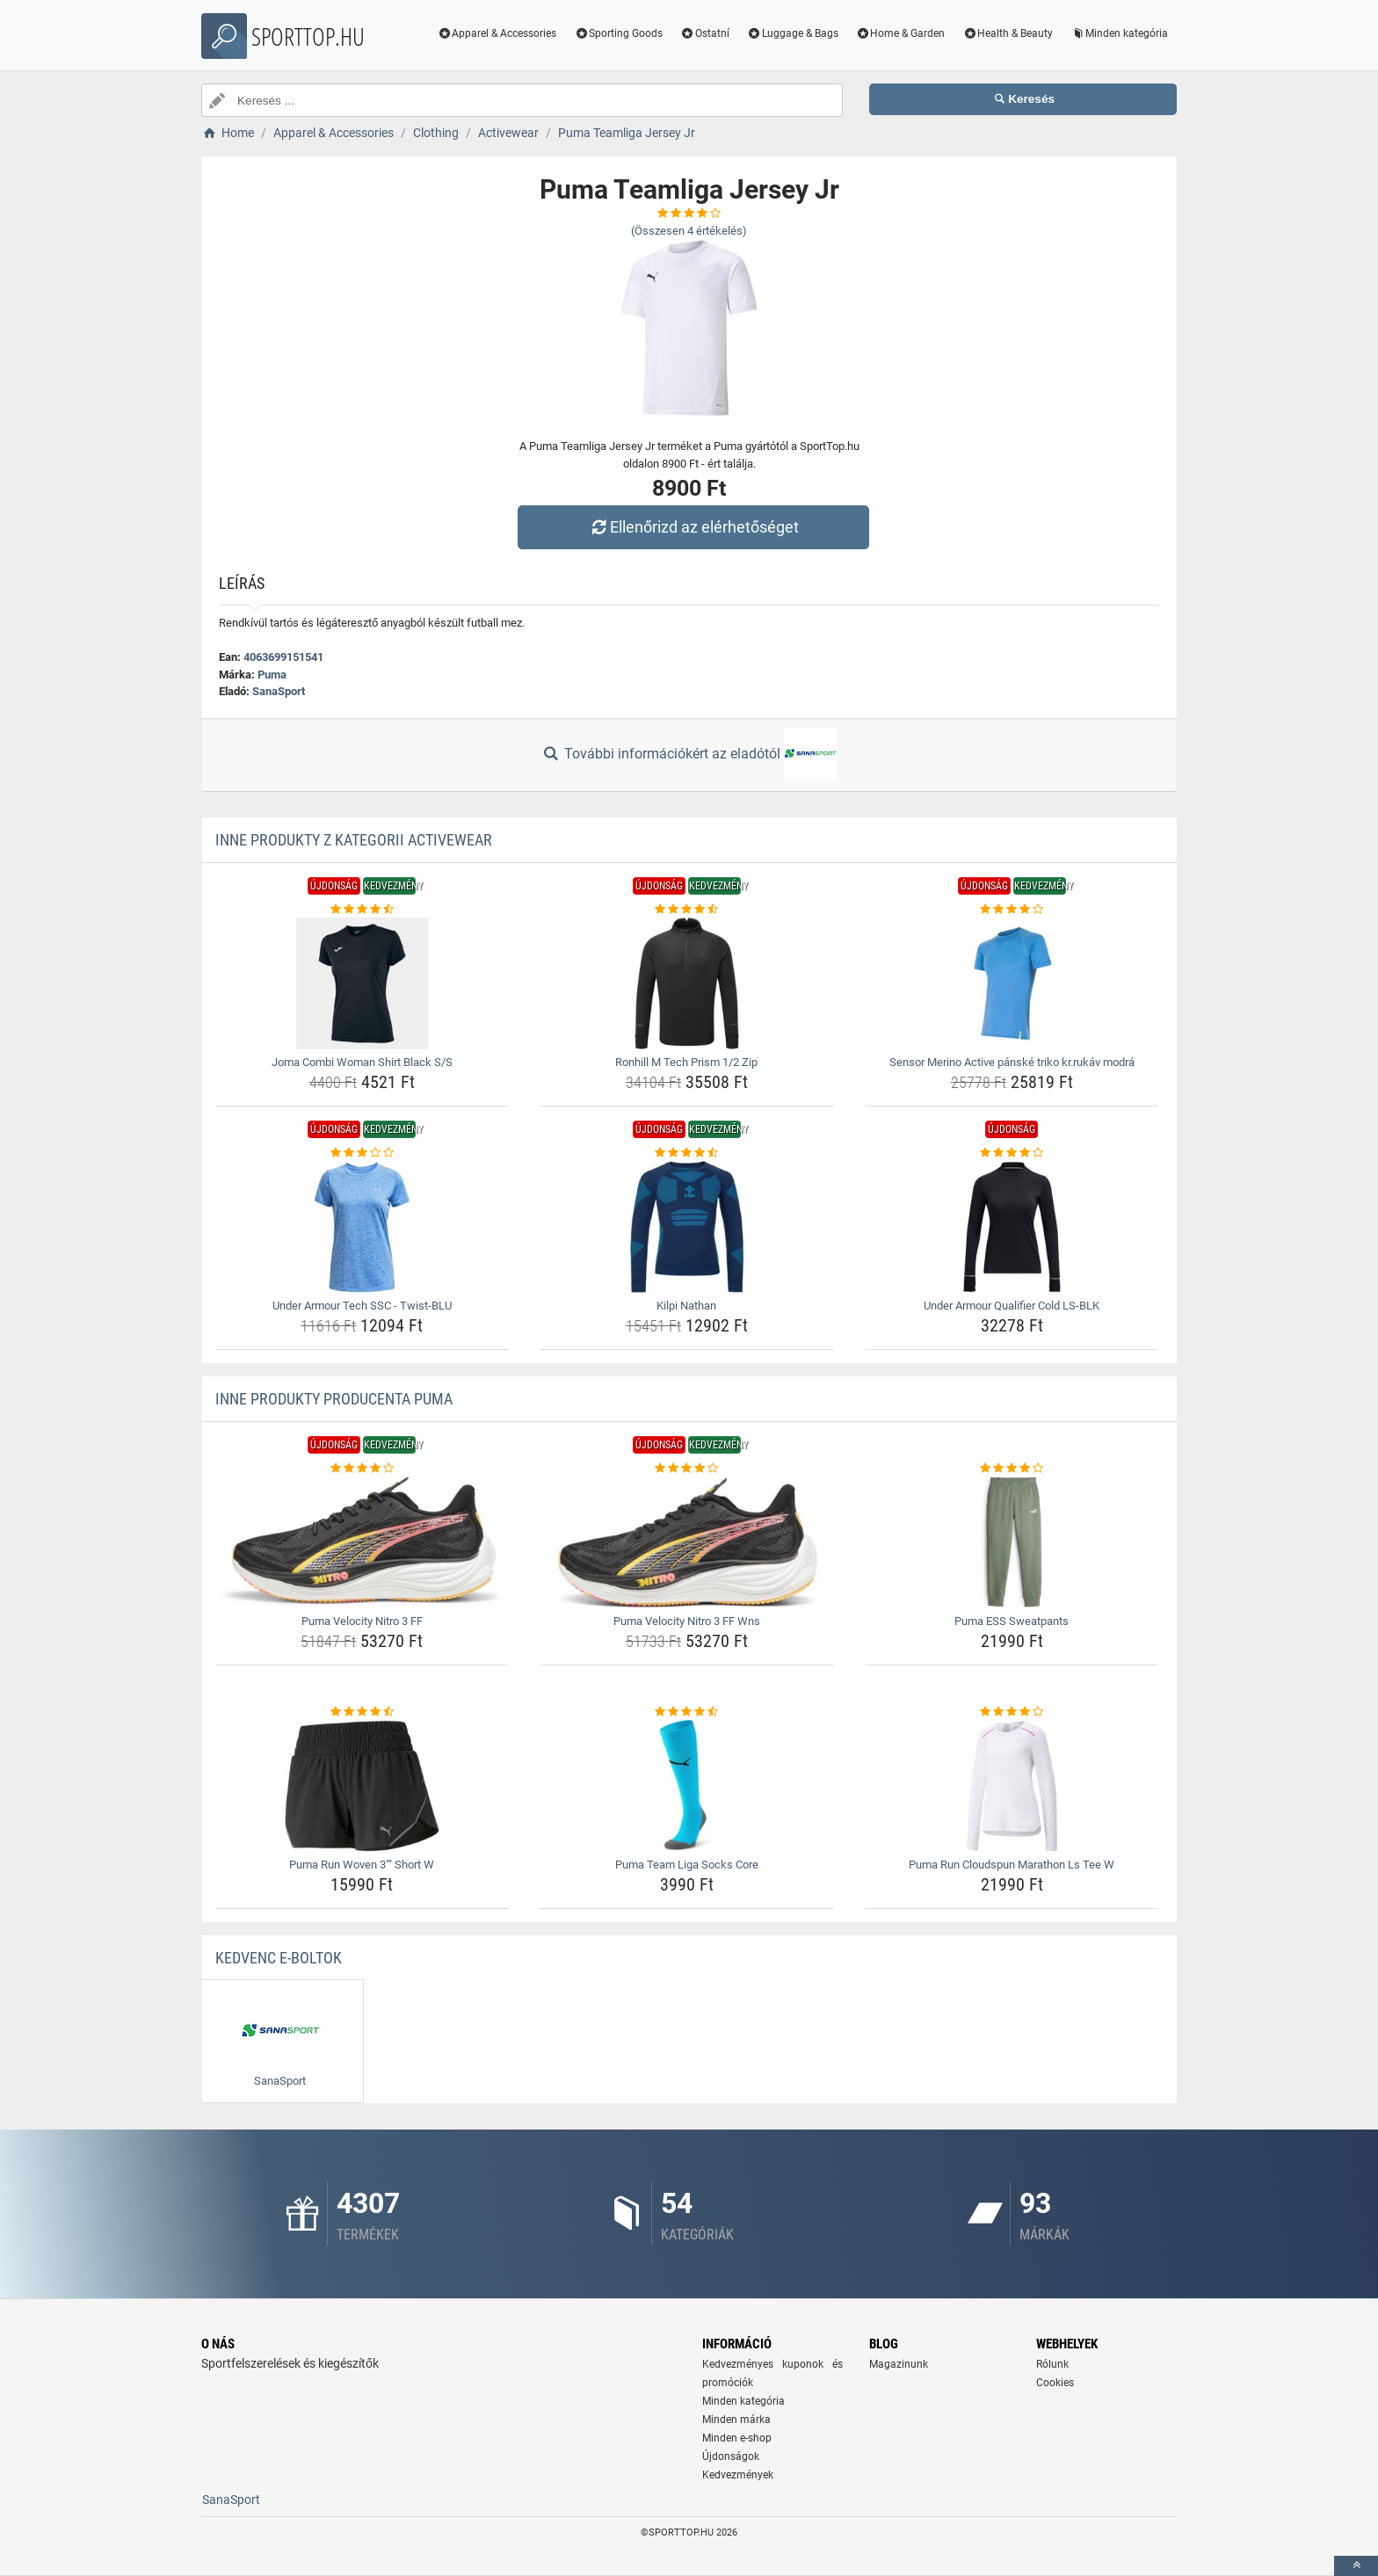 The image size is (1378, 2576). What do you see at coordinates (1012, 1786) in the screenshot?
I see `[puma-run-cloudspun-marathon-ls-tee-w-img]` at bounding box center [1012, 1786].